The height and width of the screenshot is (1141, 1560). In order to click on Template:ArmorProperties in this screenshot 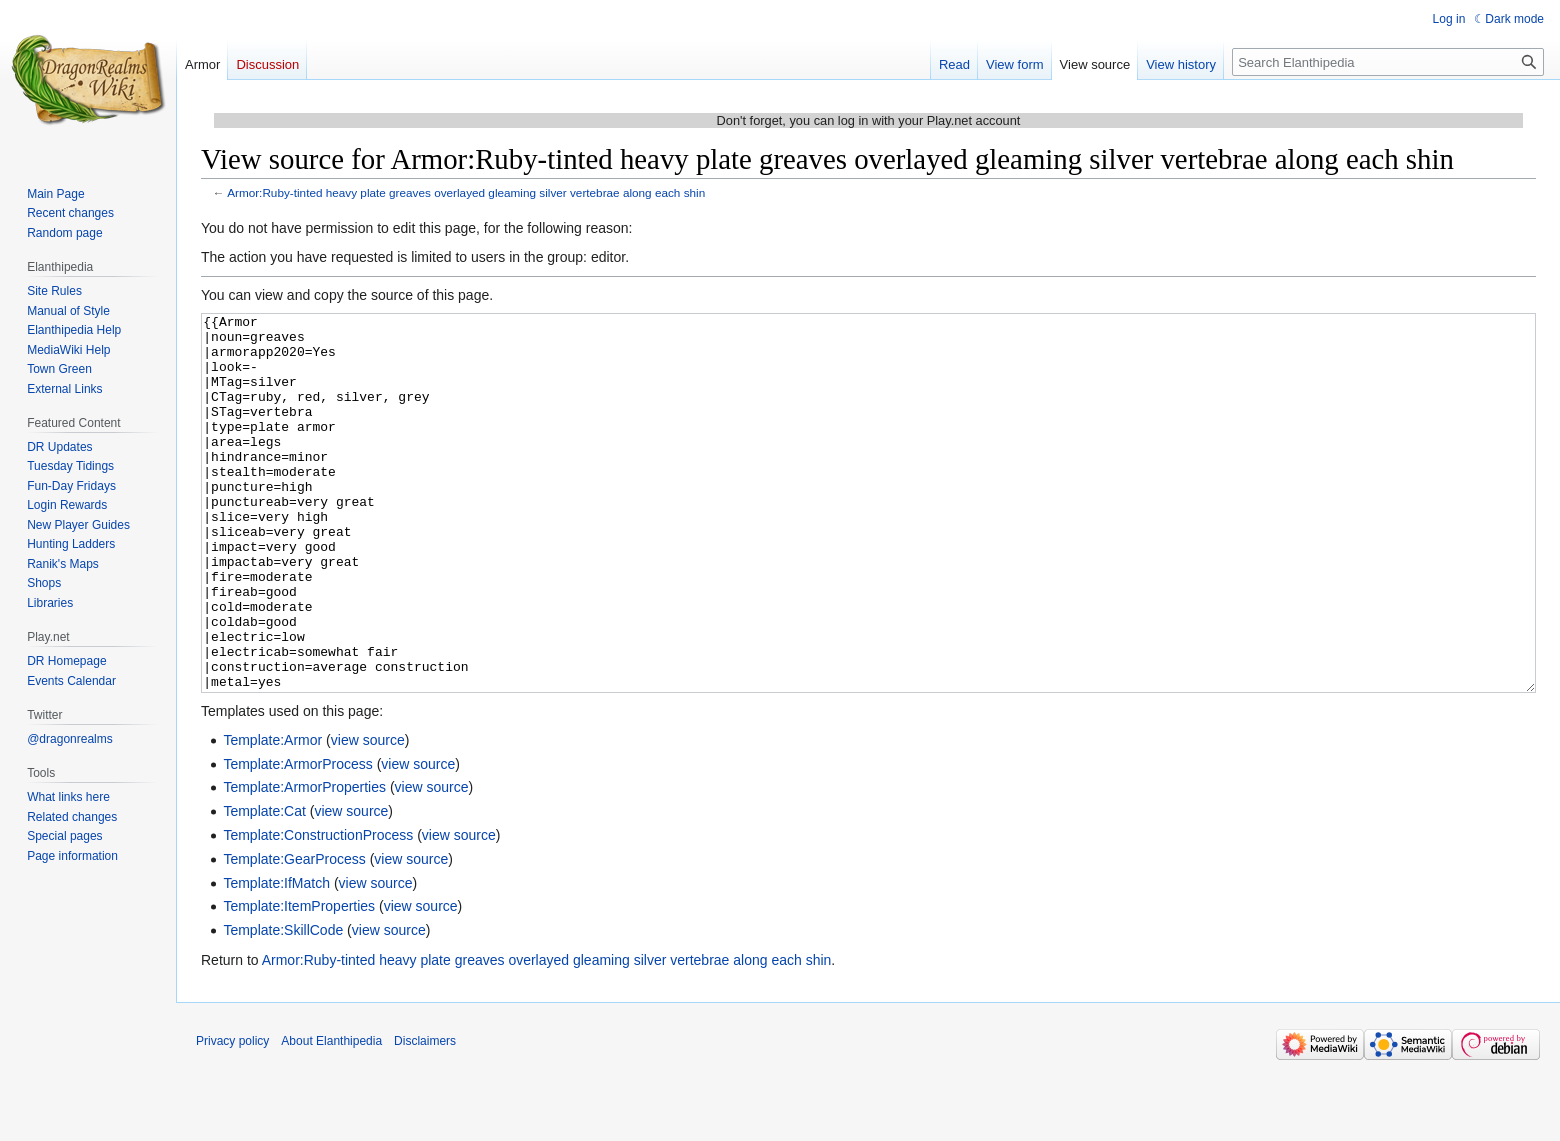, I will do `click(304, 862)`.